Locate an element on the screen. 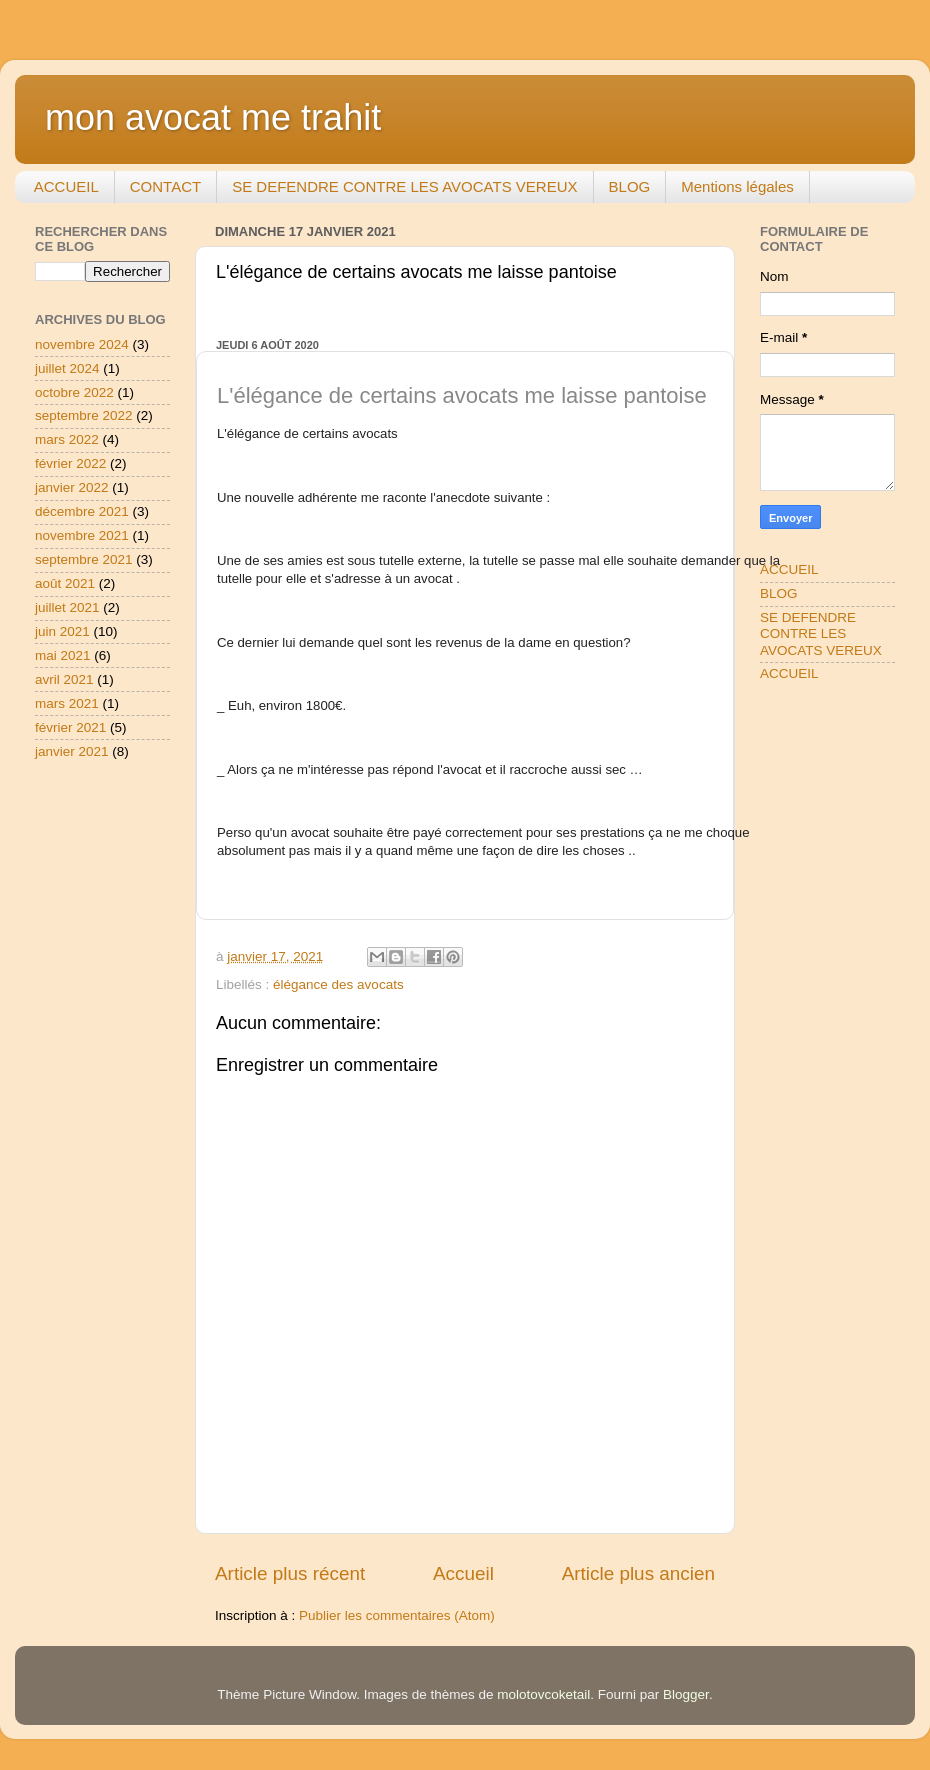 This screenshot has width=930, height=1770. juin 2021 is located at coordinates (62, 631).